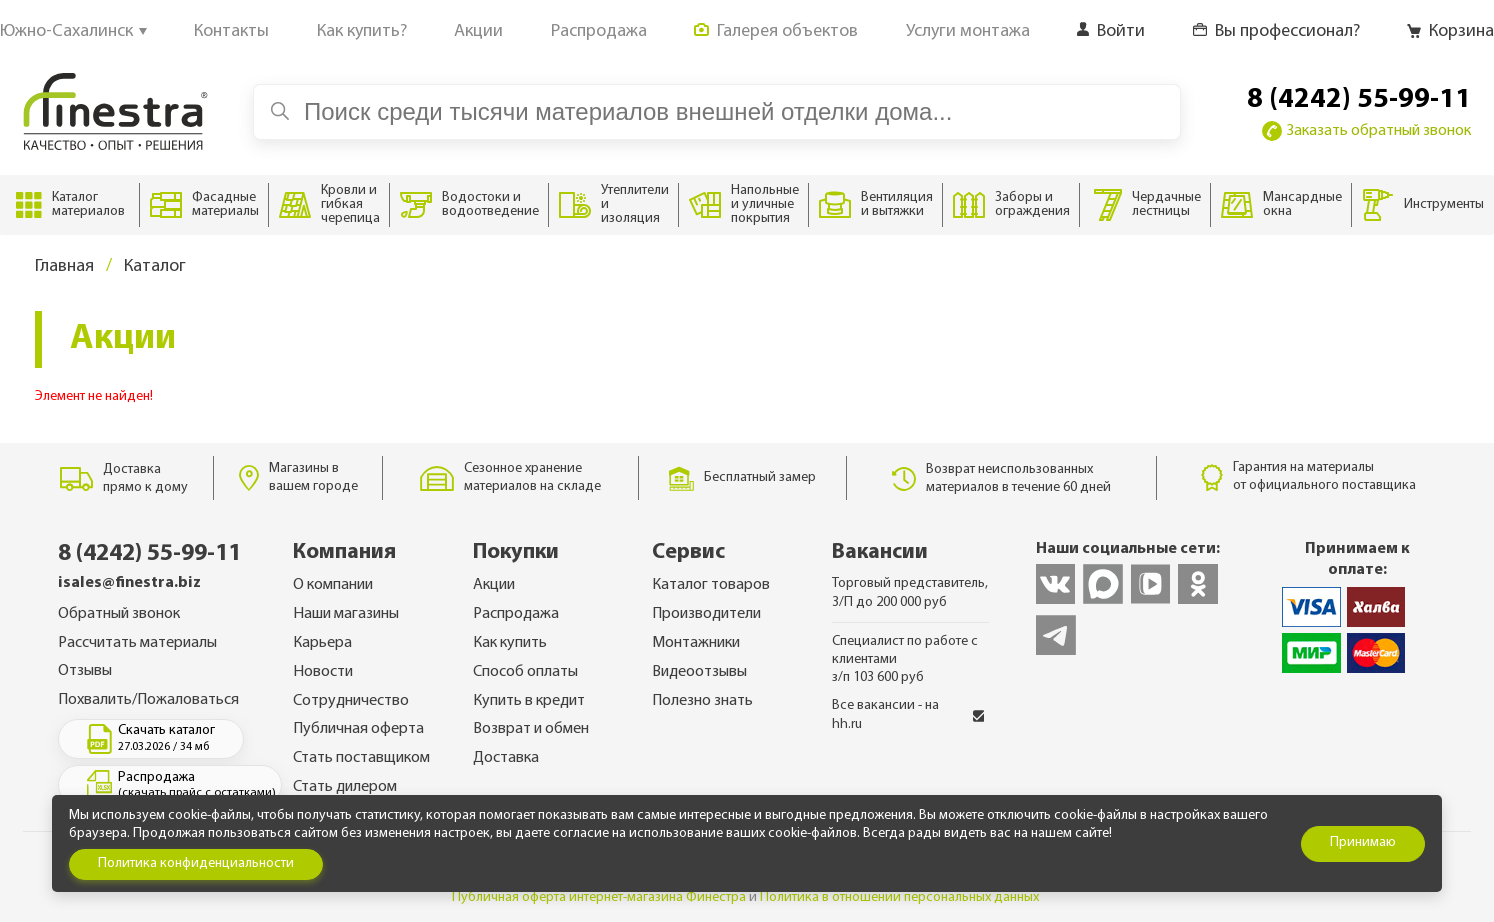 Image resolution: width=1494 pixels, height=922 pixels. I want to click on Публичная оферта, so click(358, 729).